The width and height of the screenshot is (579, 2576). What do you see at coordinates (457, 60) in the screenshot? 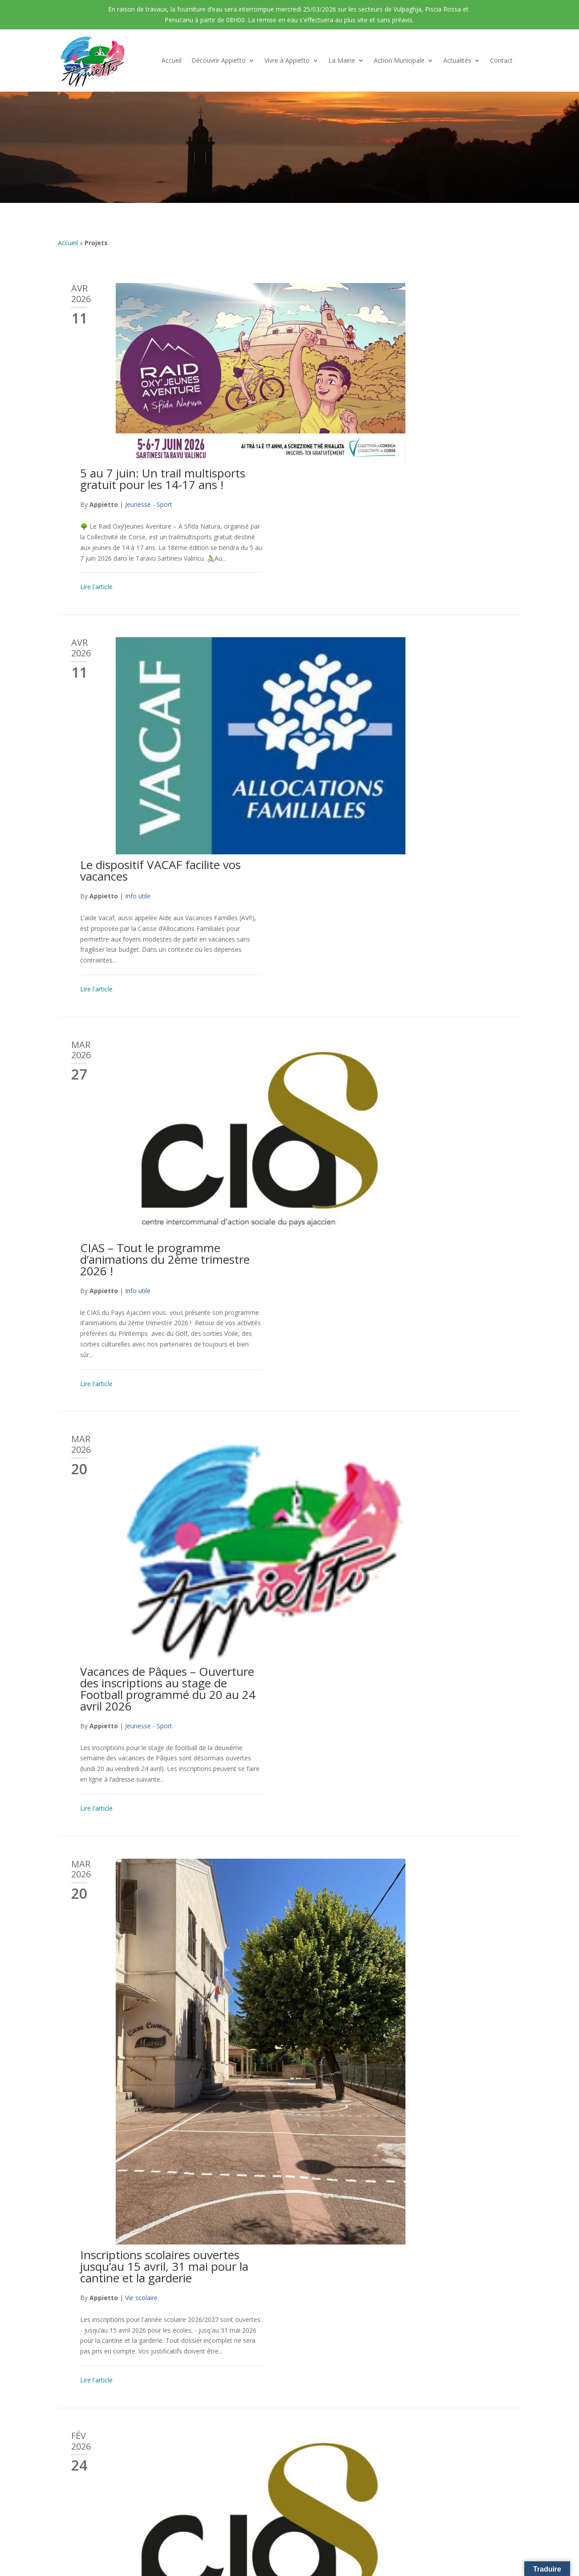
I see `Actualités` at bounding box center [457, 60].